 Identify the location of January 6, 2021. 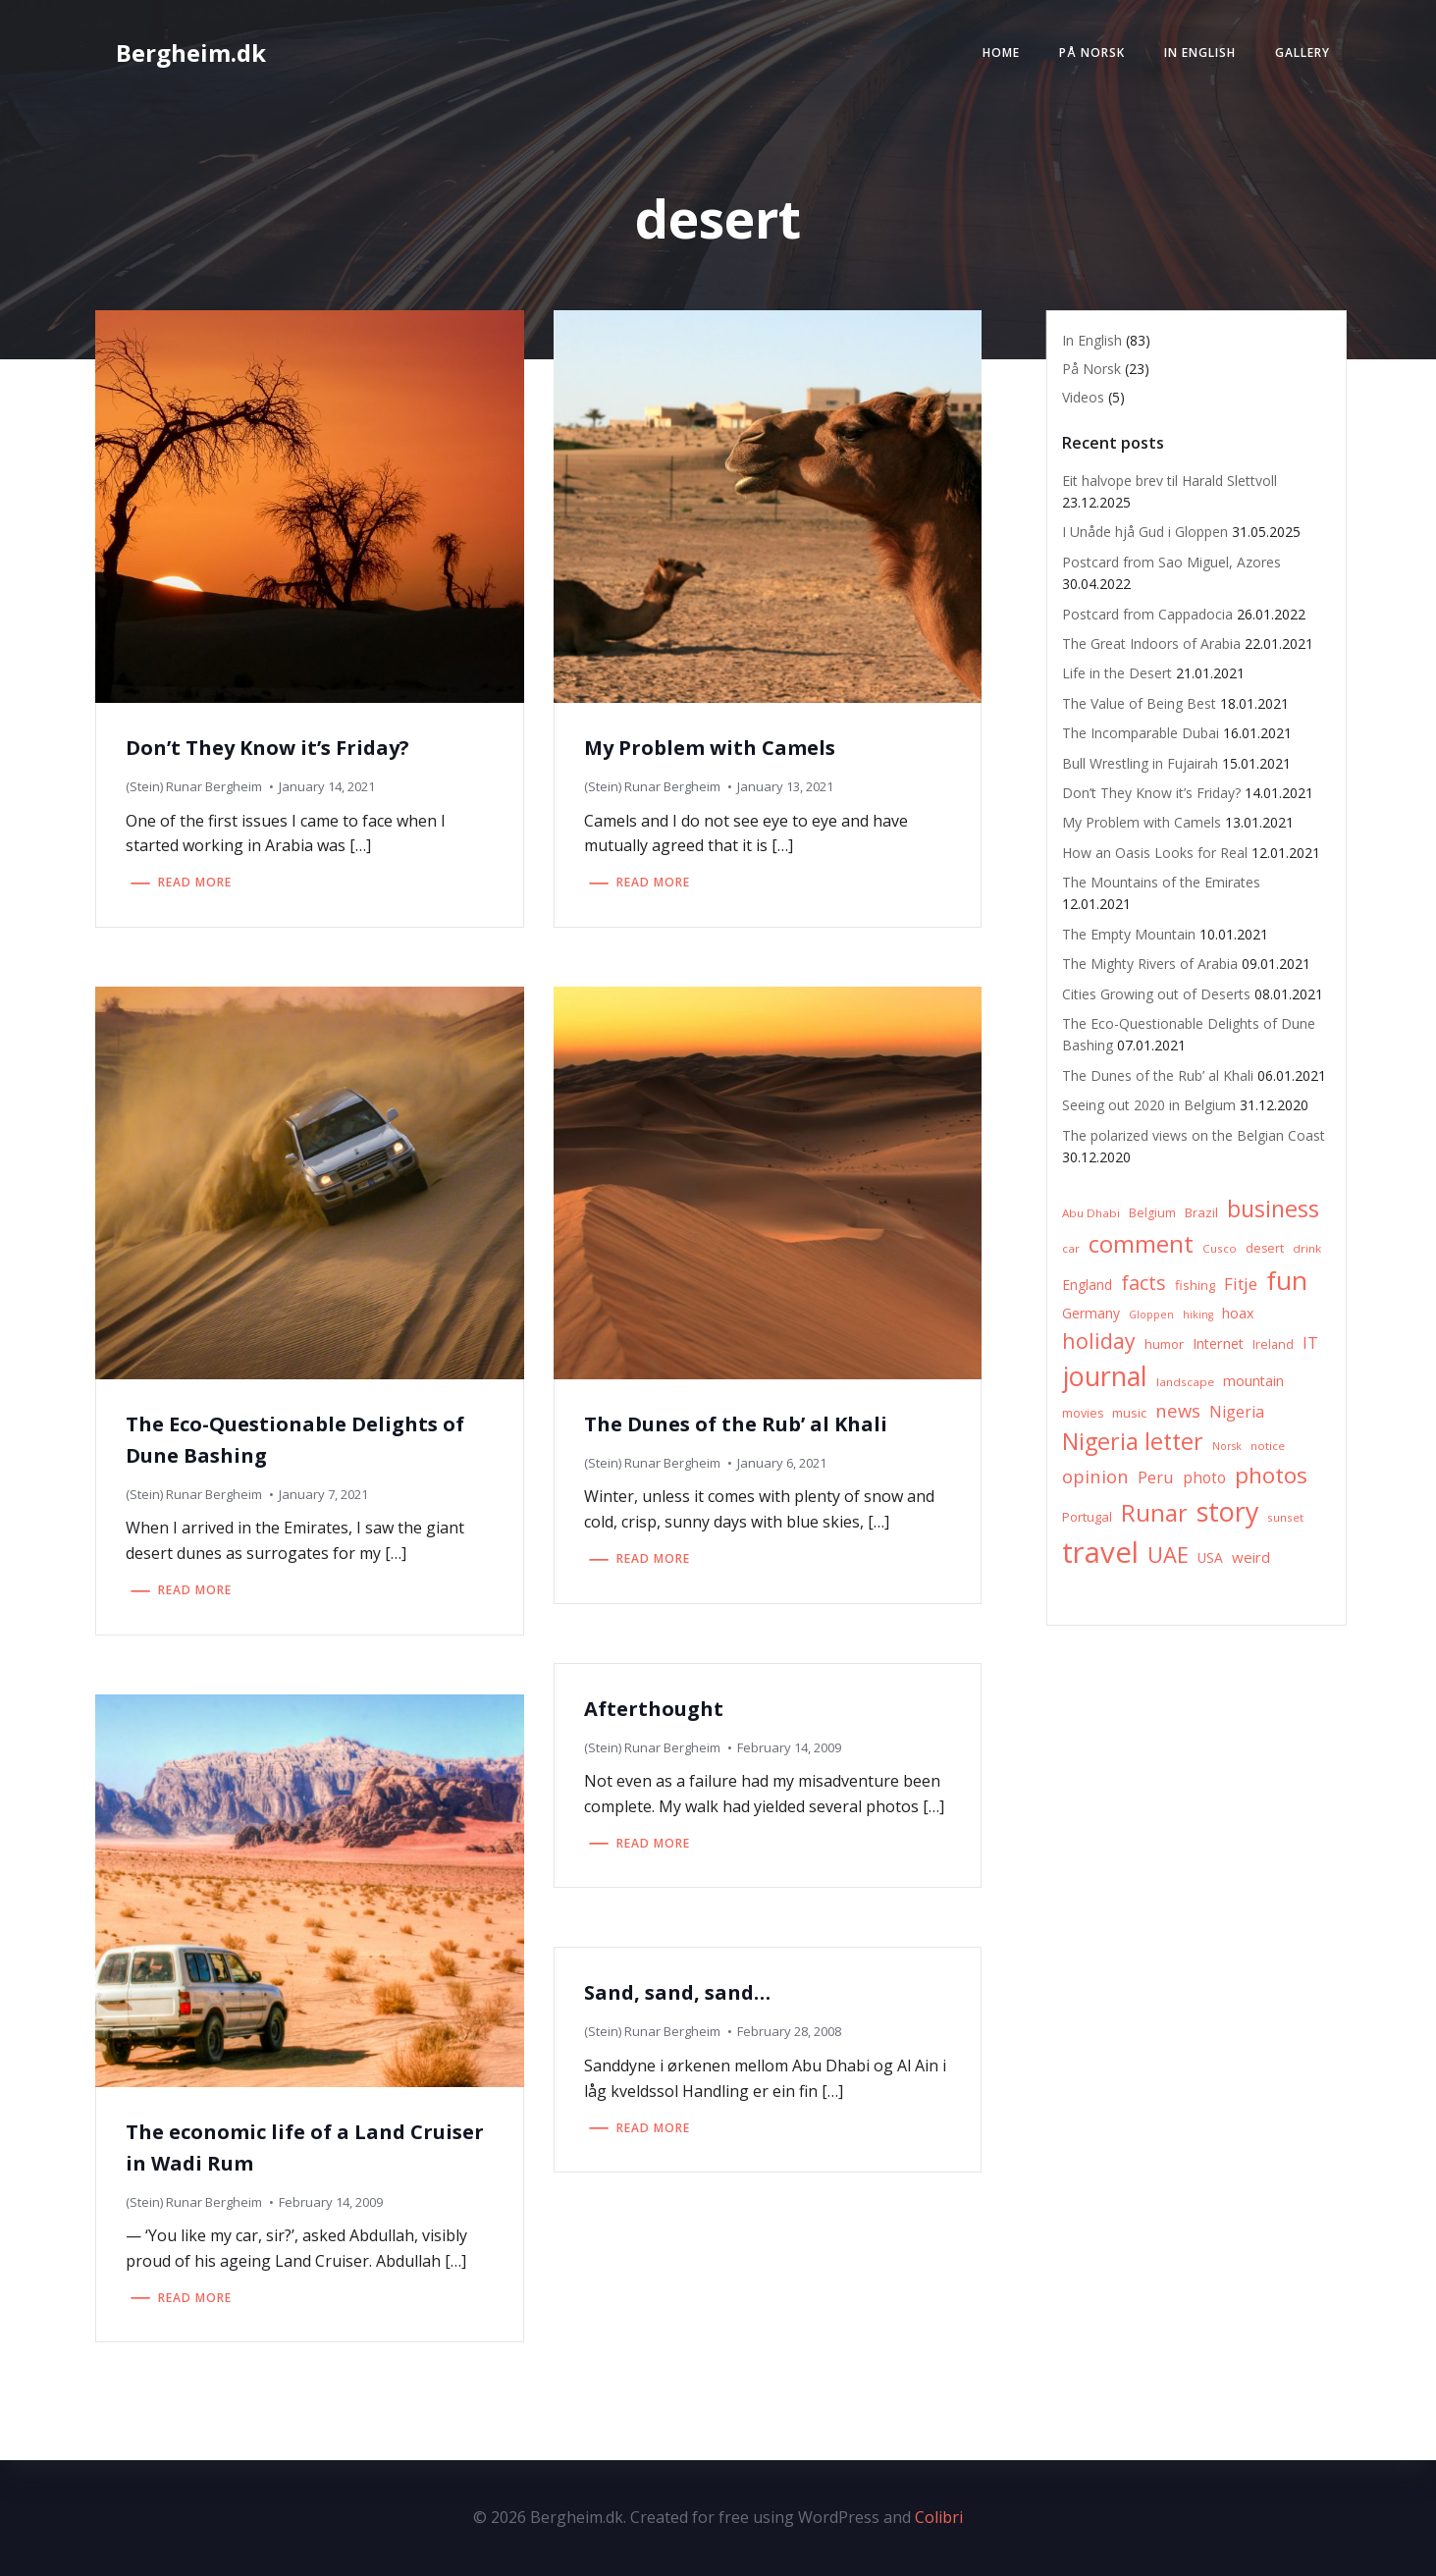
(781, 1463).